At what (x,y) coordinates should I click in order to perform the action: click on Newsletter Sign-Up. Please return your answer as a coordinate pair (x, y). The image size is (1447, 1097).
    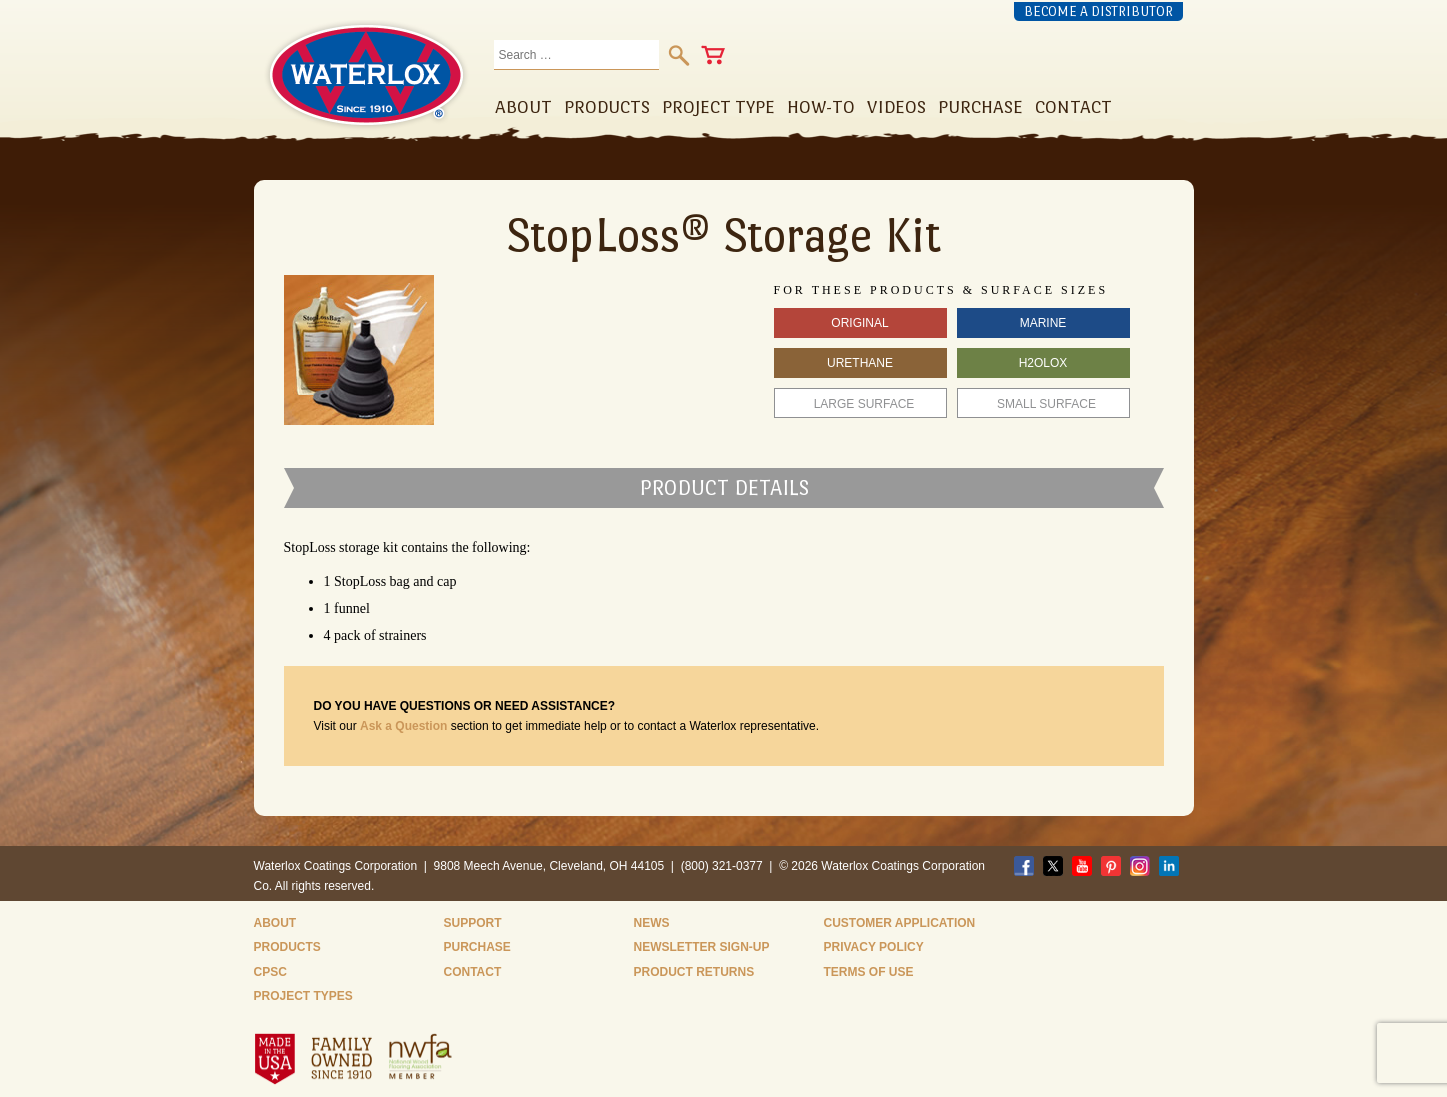
    Looking at the image, I should click on (702, 947).